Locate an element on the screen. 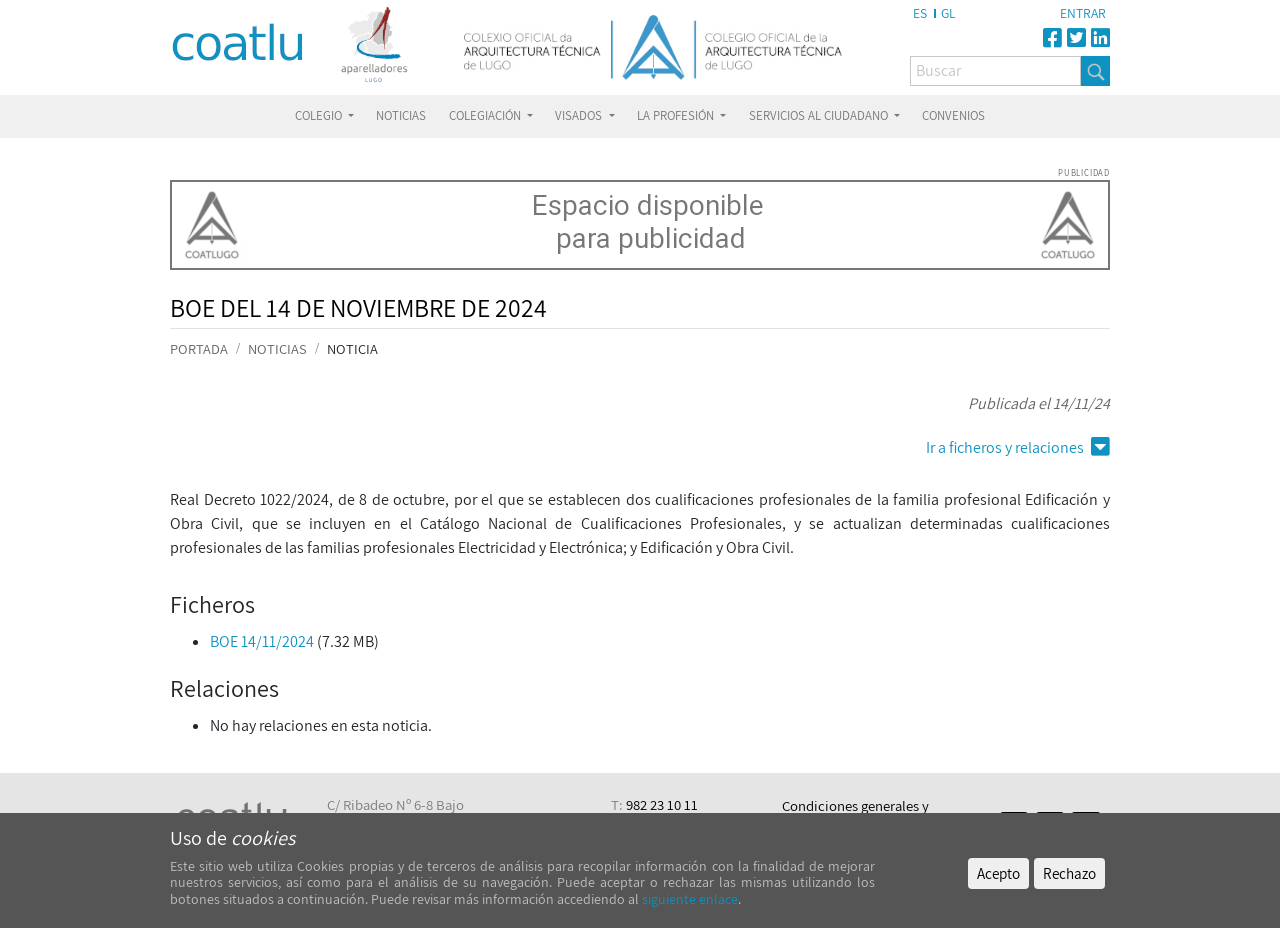  LA PROFESIÓN [button] is located at coordinates (677, 115).